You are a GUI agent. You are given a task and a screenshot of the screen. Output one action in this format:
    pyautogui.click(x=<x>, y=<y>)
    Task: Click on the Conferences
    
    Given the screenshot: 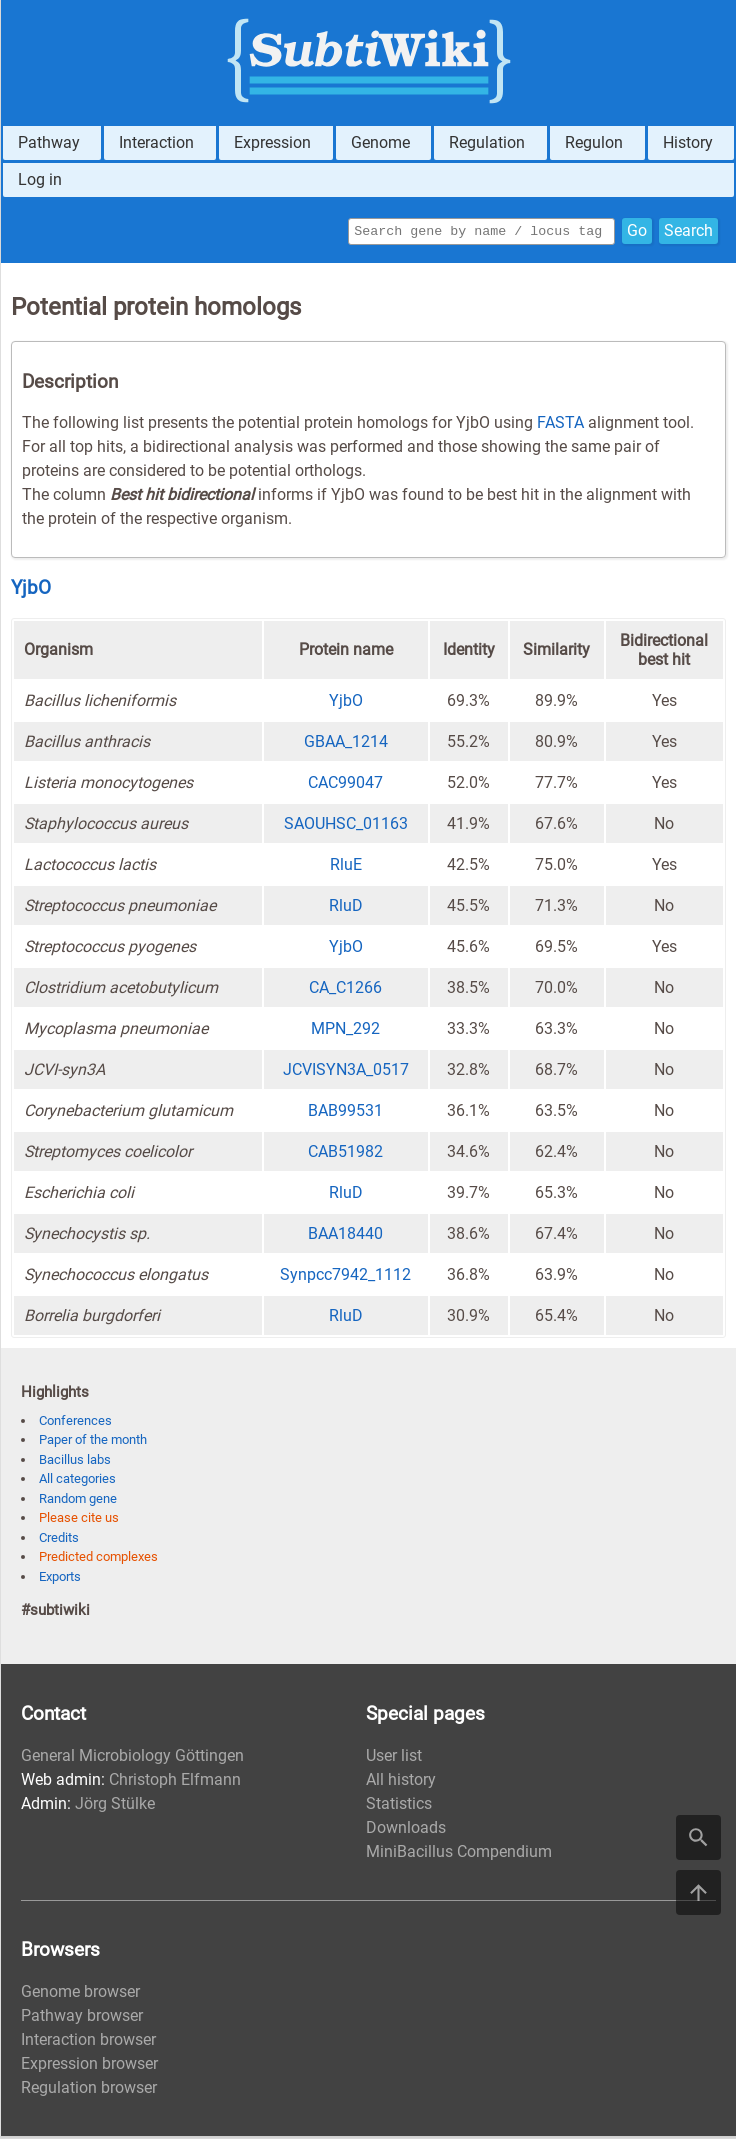 What is the action you would take?
    pyautogui.click(x=75, y=1423)
    